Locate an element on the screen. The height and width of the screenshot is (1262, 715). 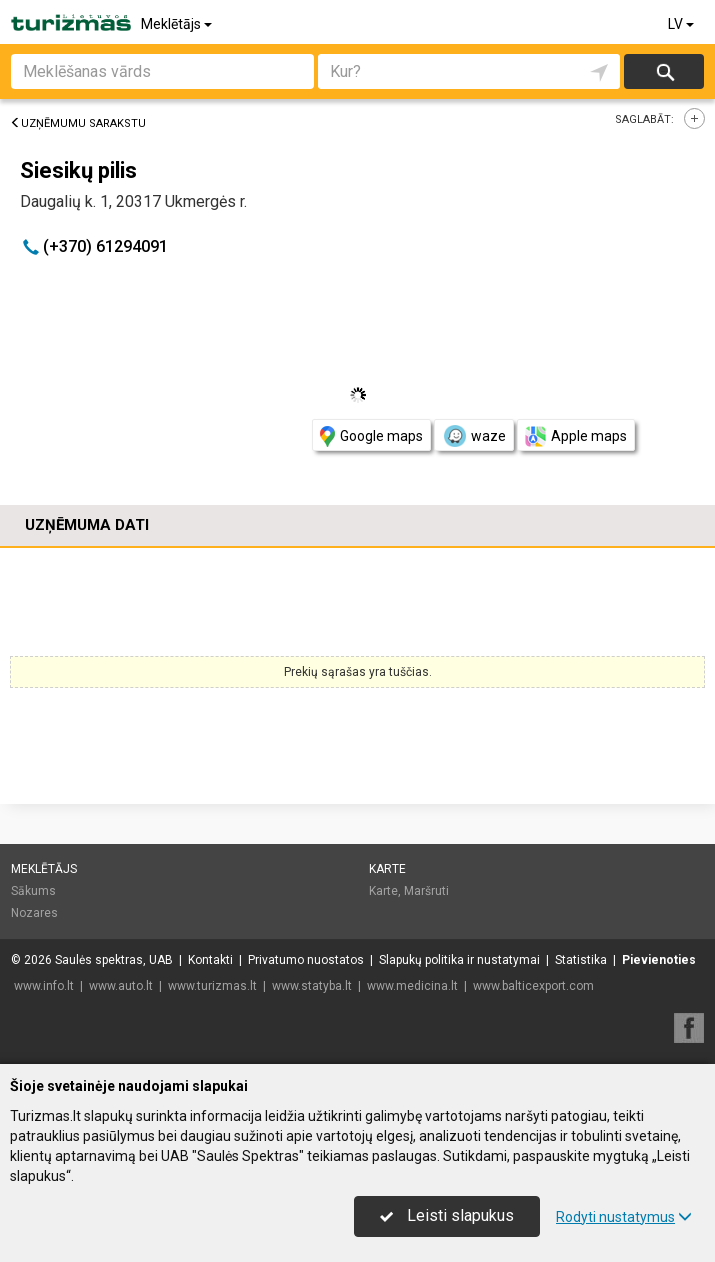
waze is located at coordinates (474, 436).